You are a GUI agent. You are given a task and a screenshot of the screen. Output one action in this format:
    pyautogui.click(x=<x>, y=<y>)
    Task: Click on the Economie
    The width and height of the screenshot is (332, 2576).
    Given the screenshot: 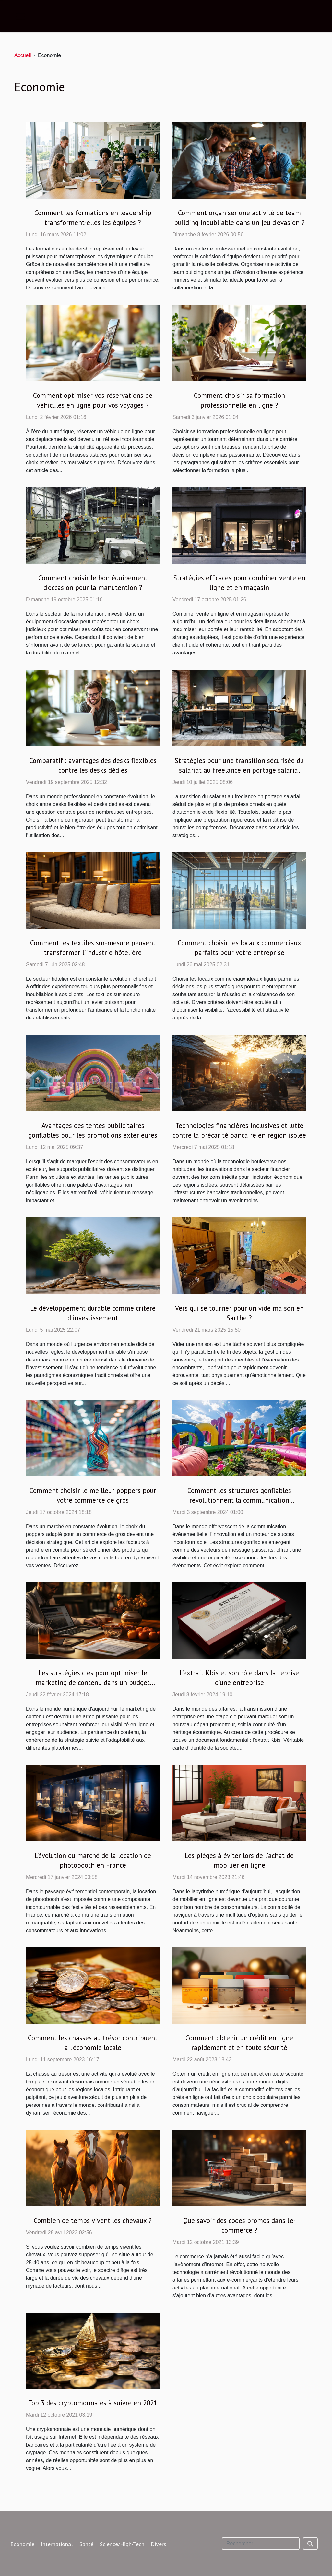 What is the action you would take?
    pyautogui.click(x=22, y=2544)
    